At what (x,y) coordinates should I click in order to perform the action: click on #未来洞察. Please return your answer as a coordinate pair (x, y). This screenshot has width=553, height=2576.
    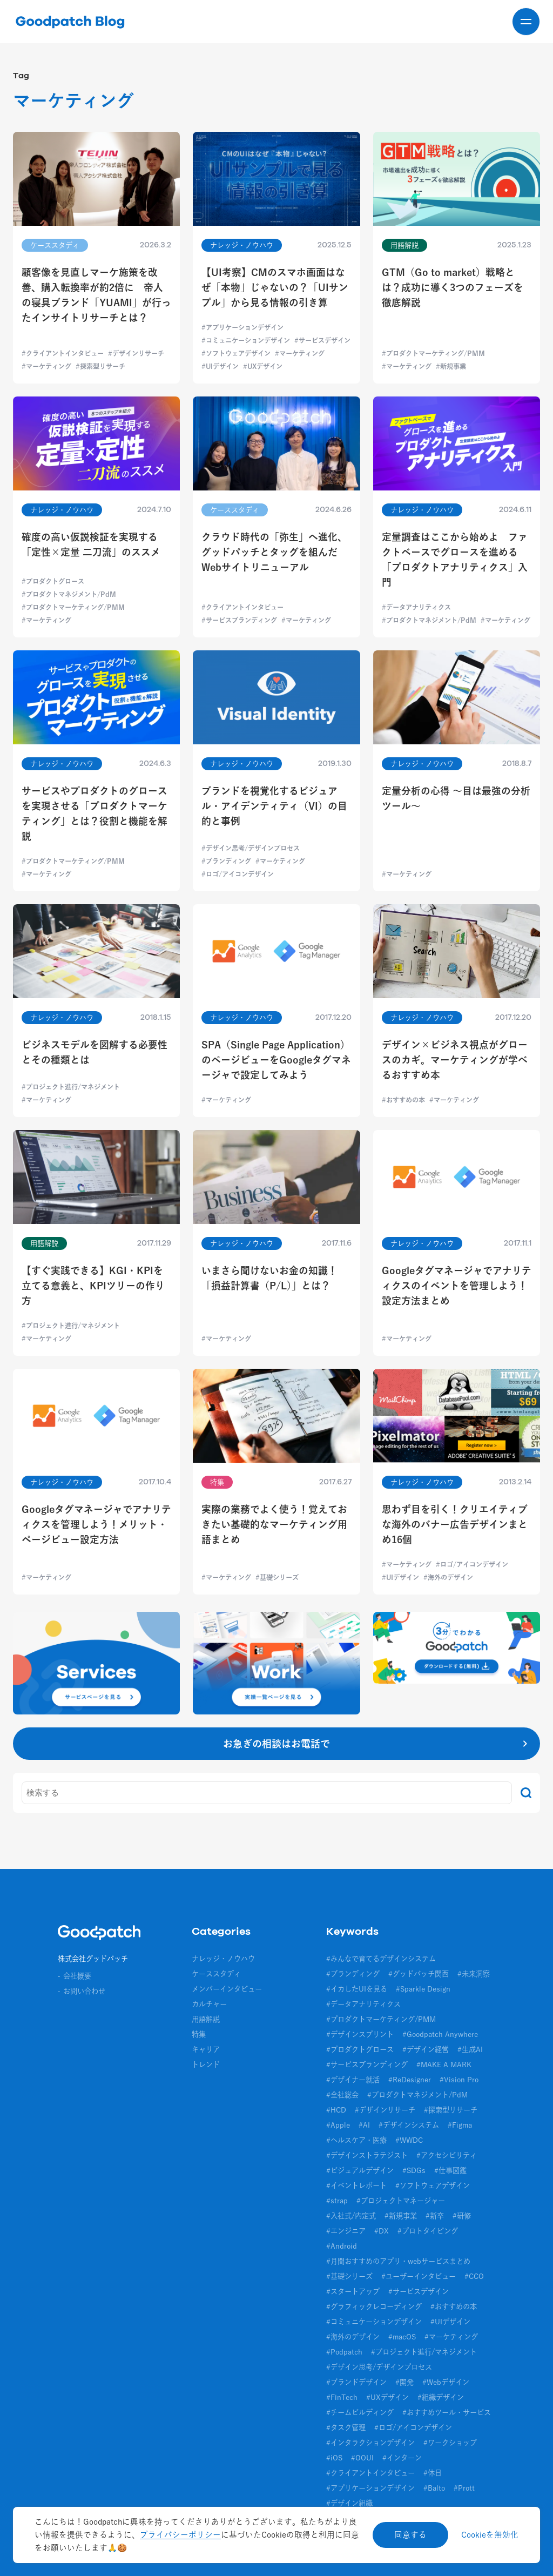
    Looking at the image, I should click on (473, 1974).